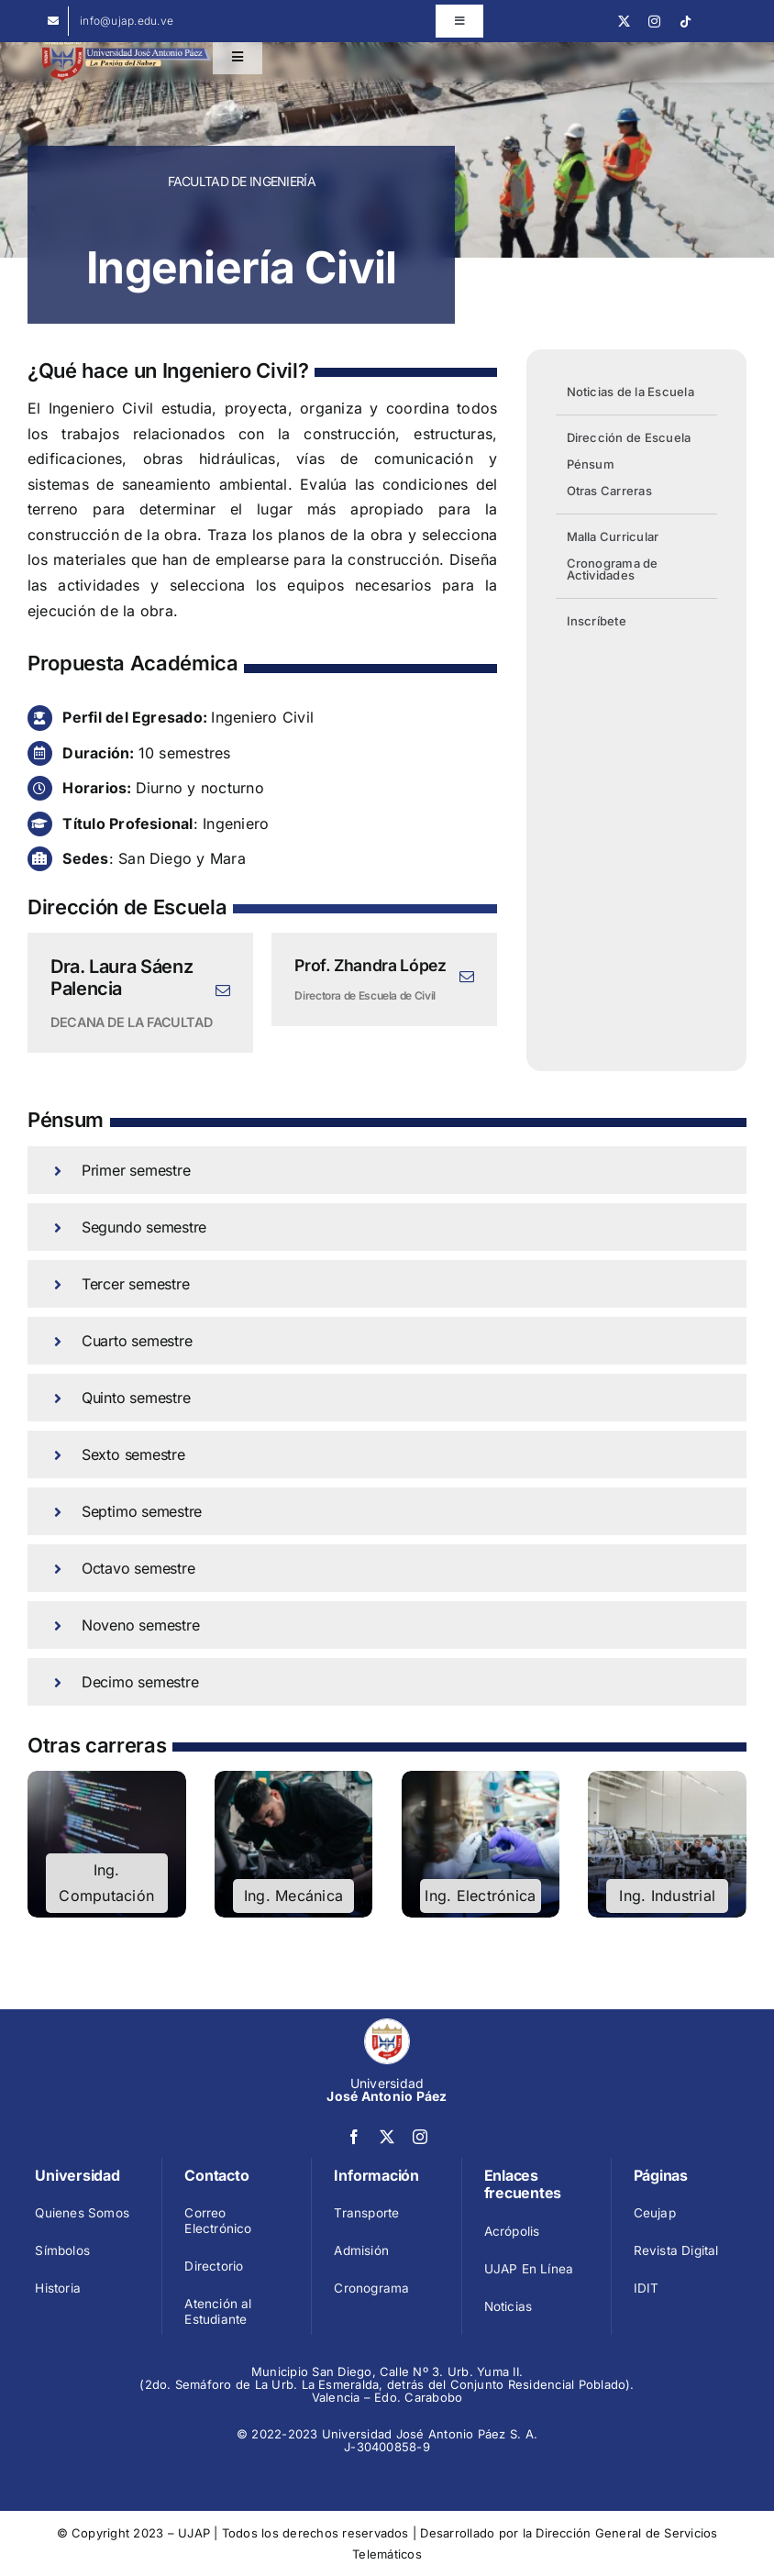  Describe the element at coordinates (387, 1170) in the screenshot. I see `[button]` at that location.